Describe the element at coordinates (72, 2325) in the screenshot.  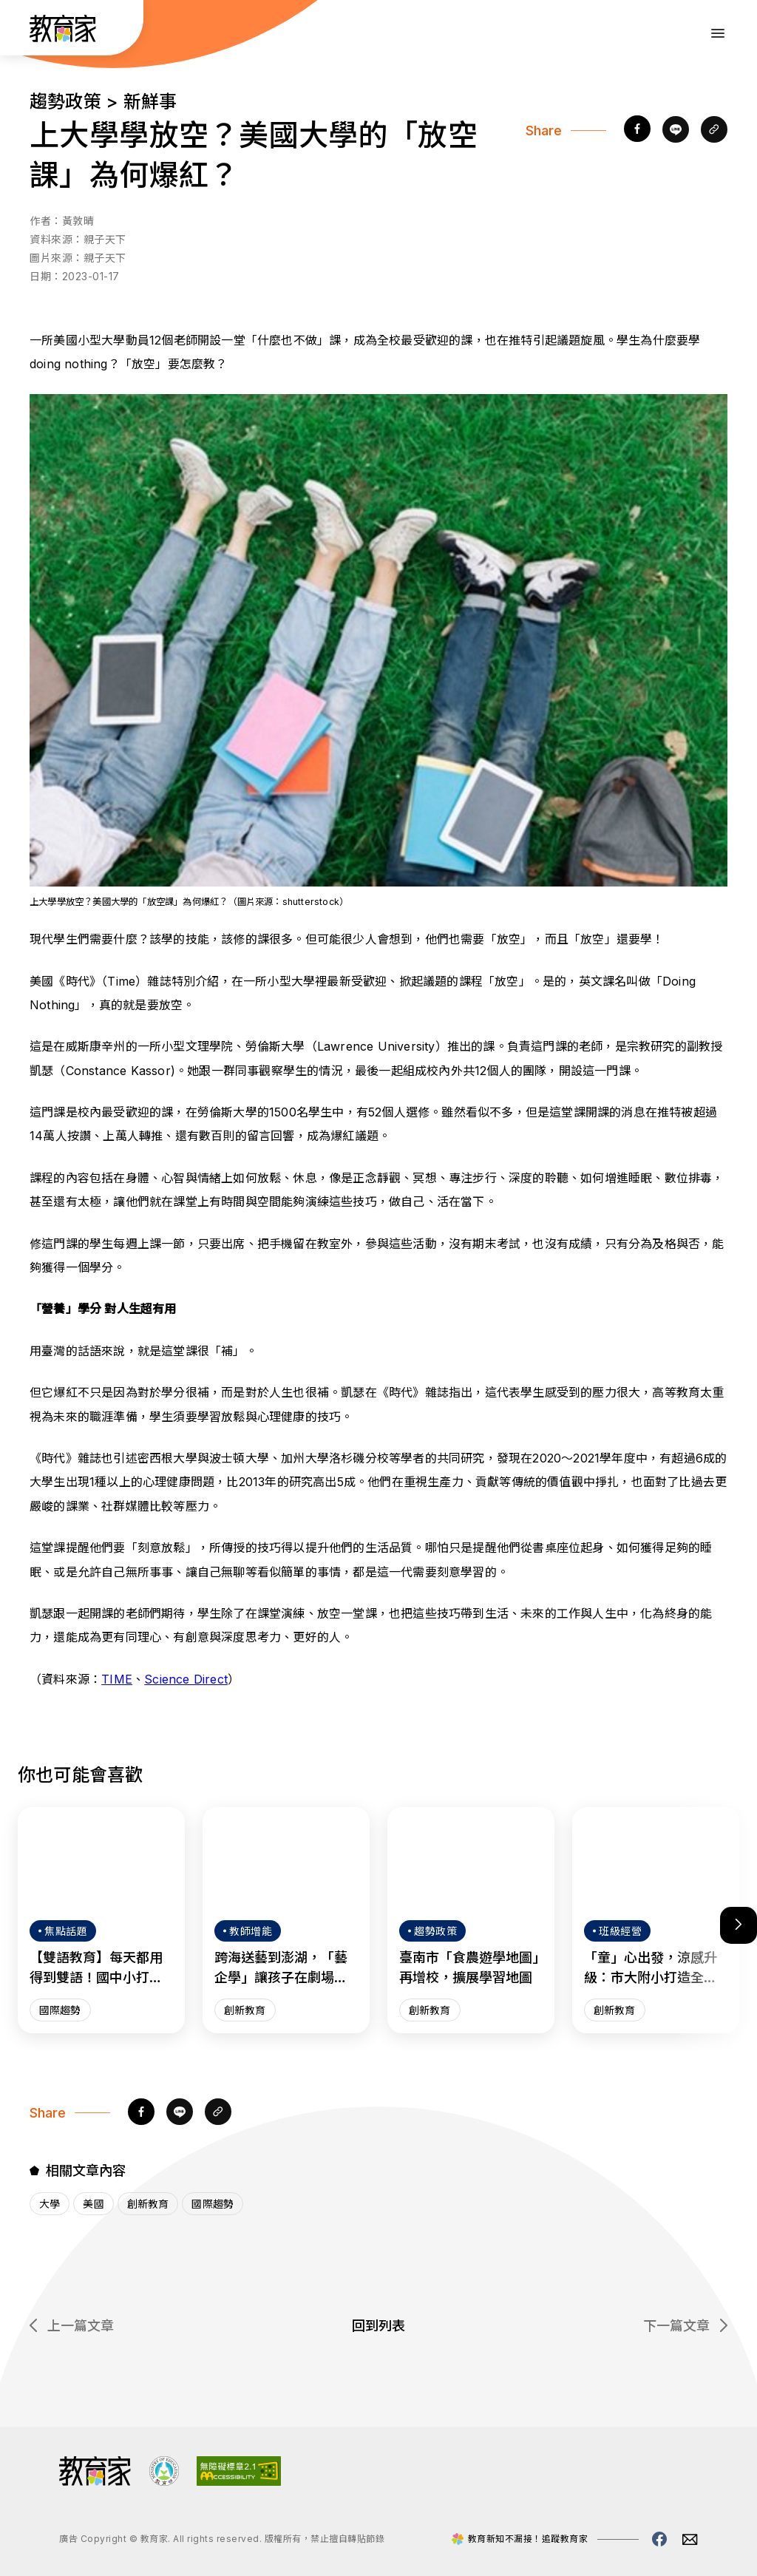
I see `上一篇文章` at that location.